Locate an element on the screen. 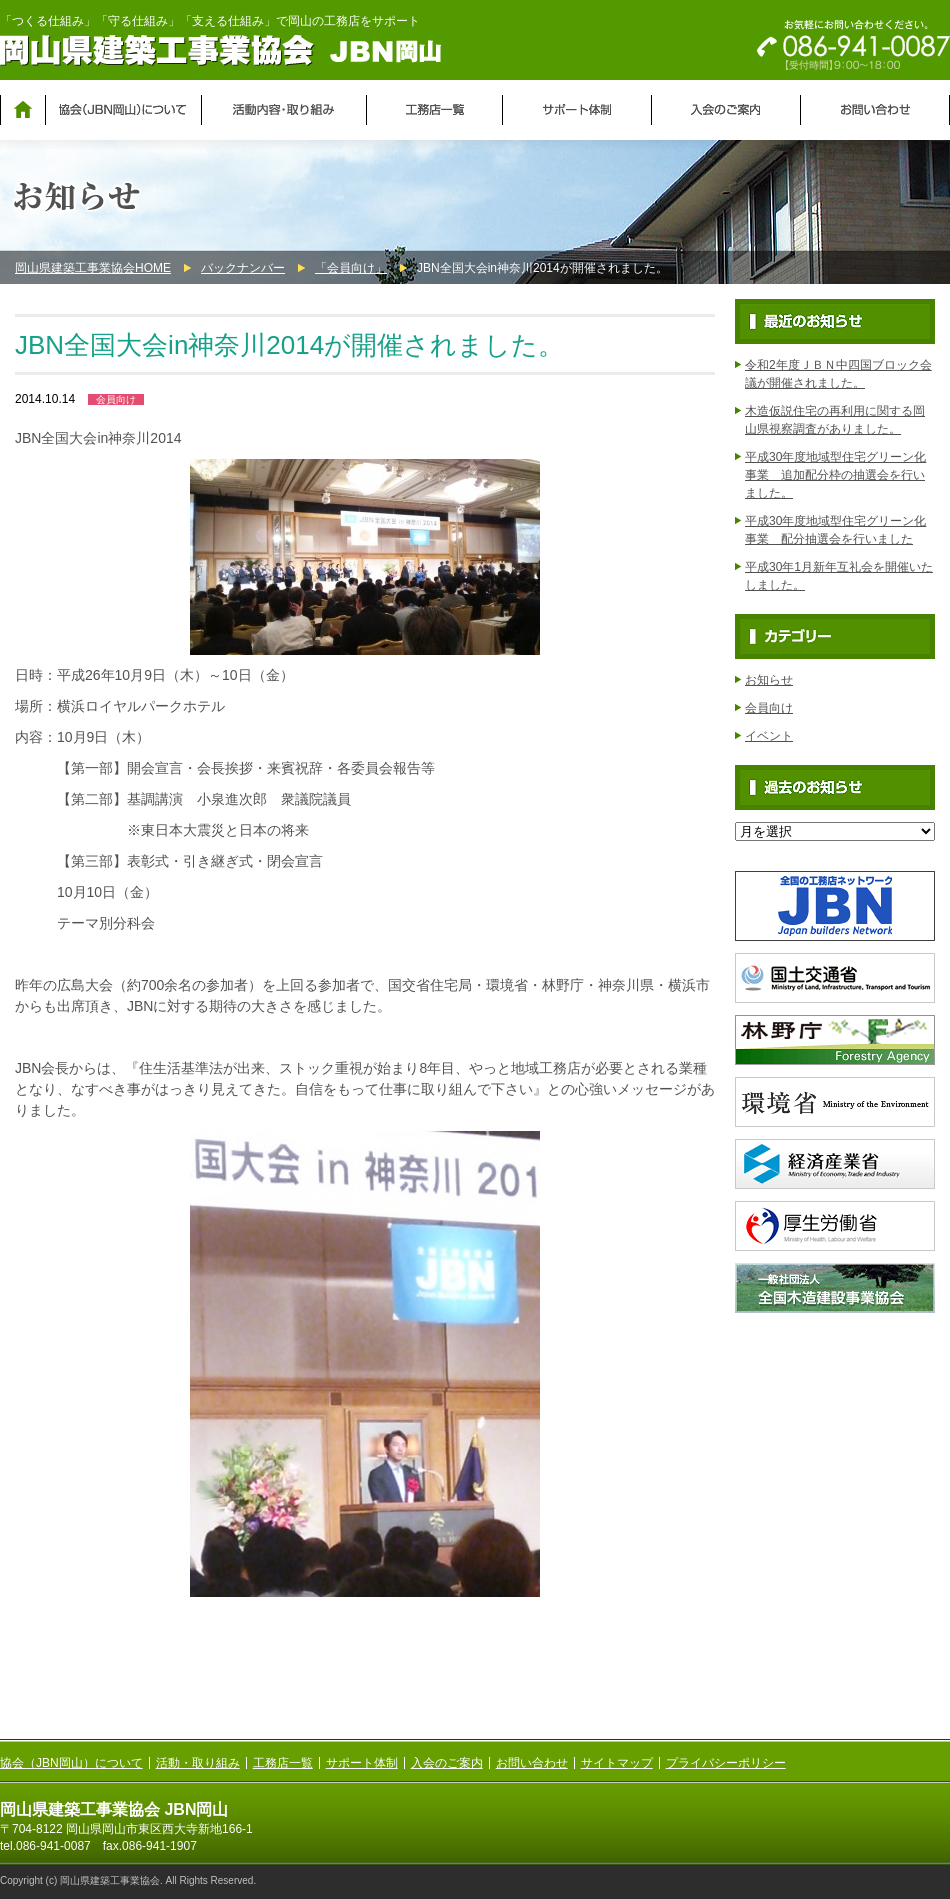  平成30年度地域型住宅グリーン化事業 追加配分枠の抽選会を行いました。 is located at coordinates (835, 475).